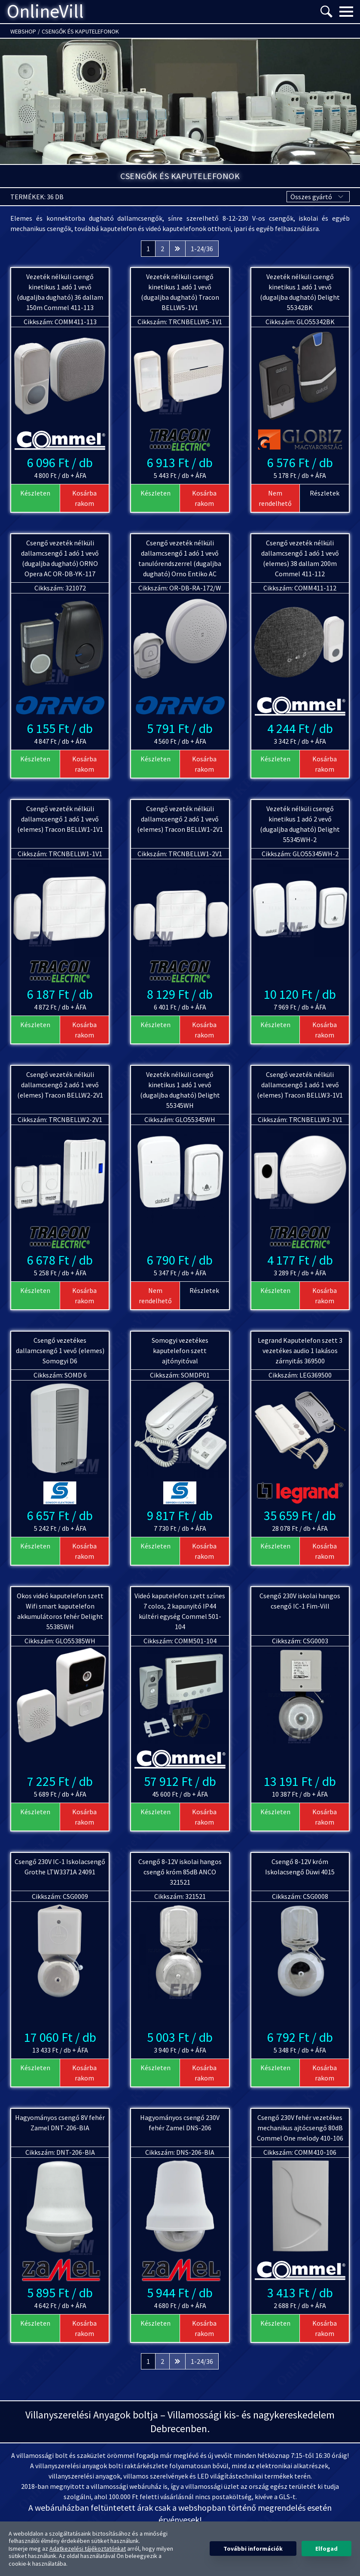  Describe the element at coordinates (87, 2548) in the screenshot. I see `Adatkezelési tájékoztatónkat` at that location.